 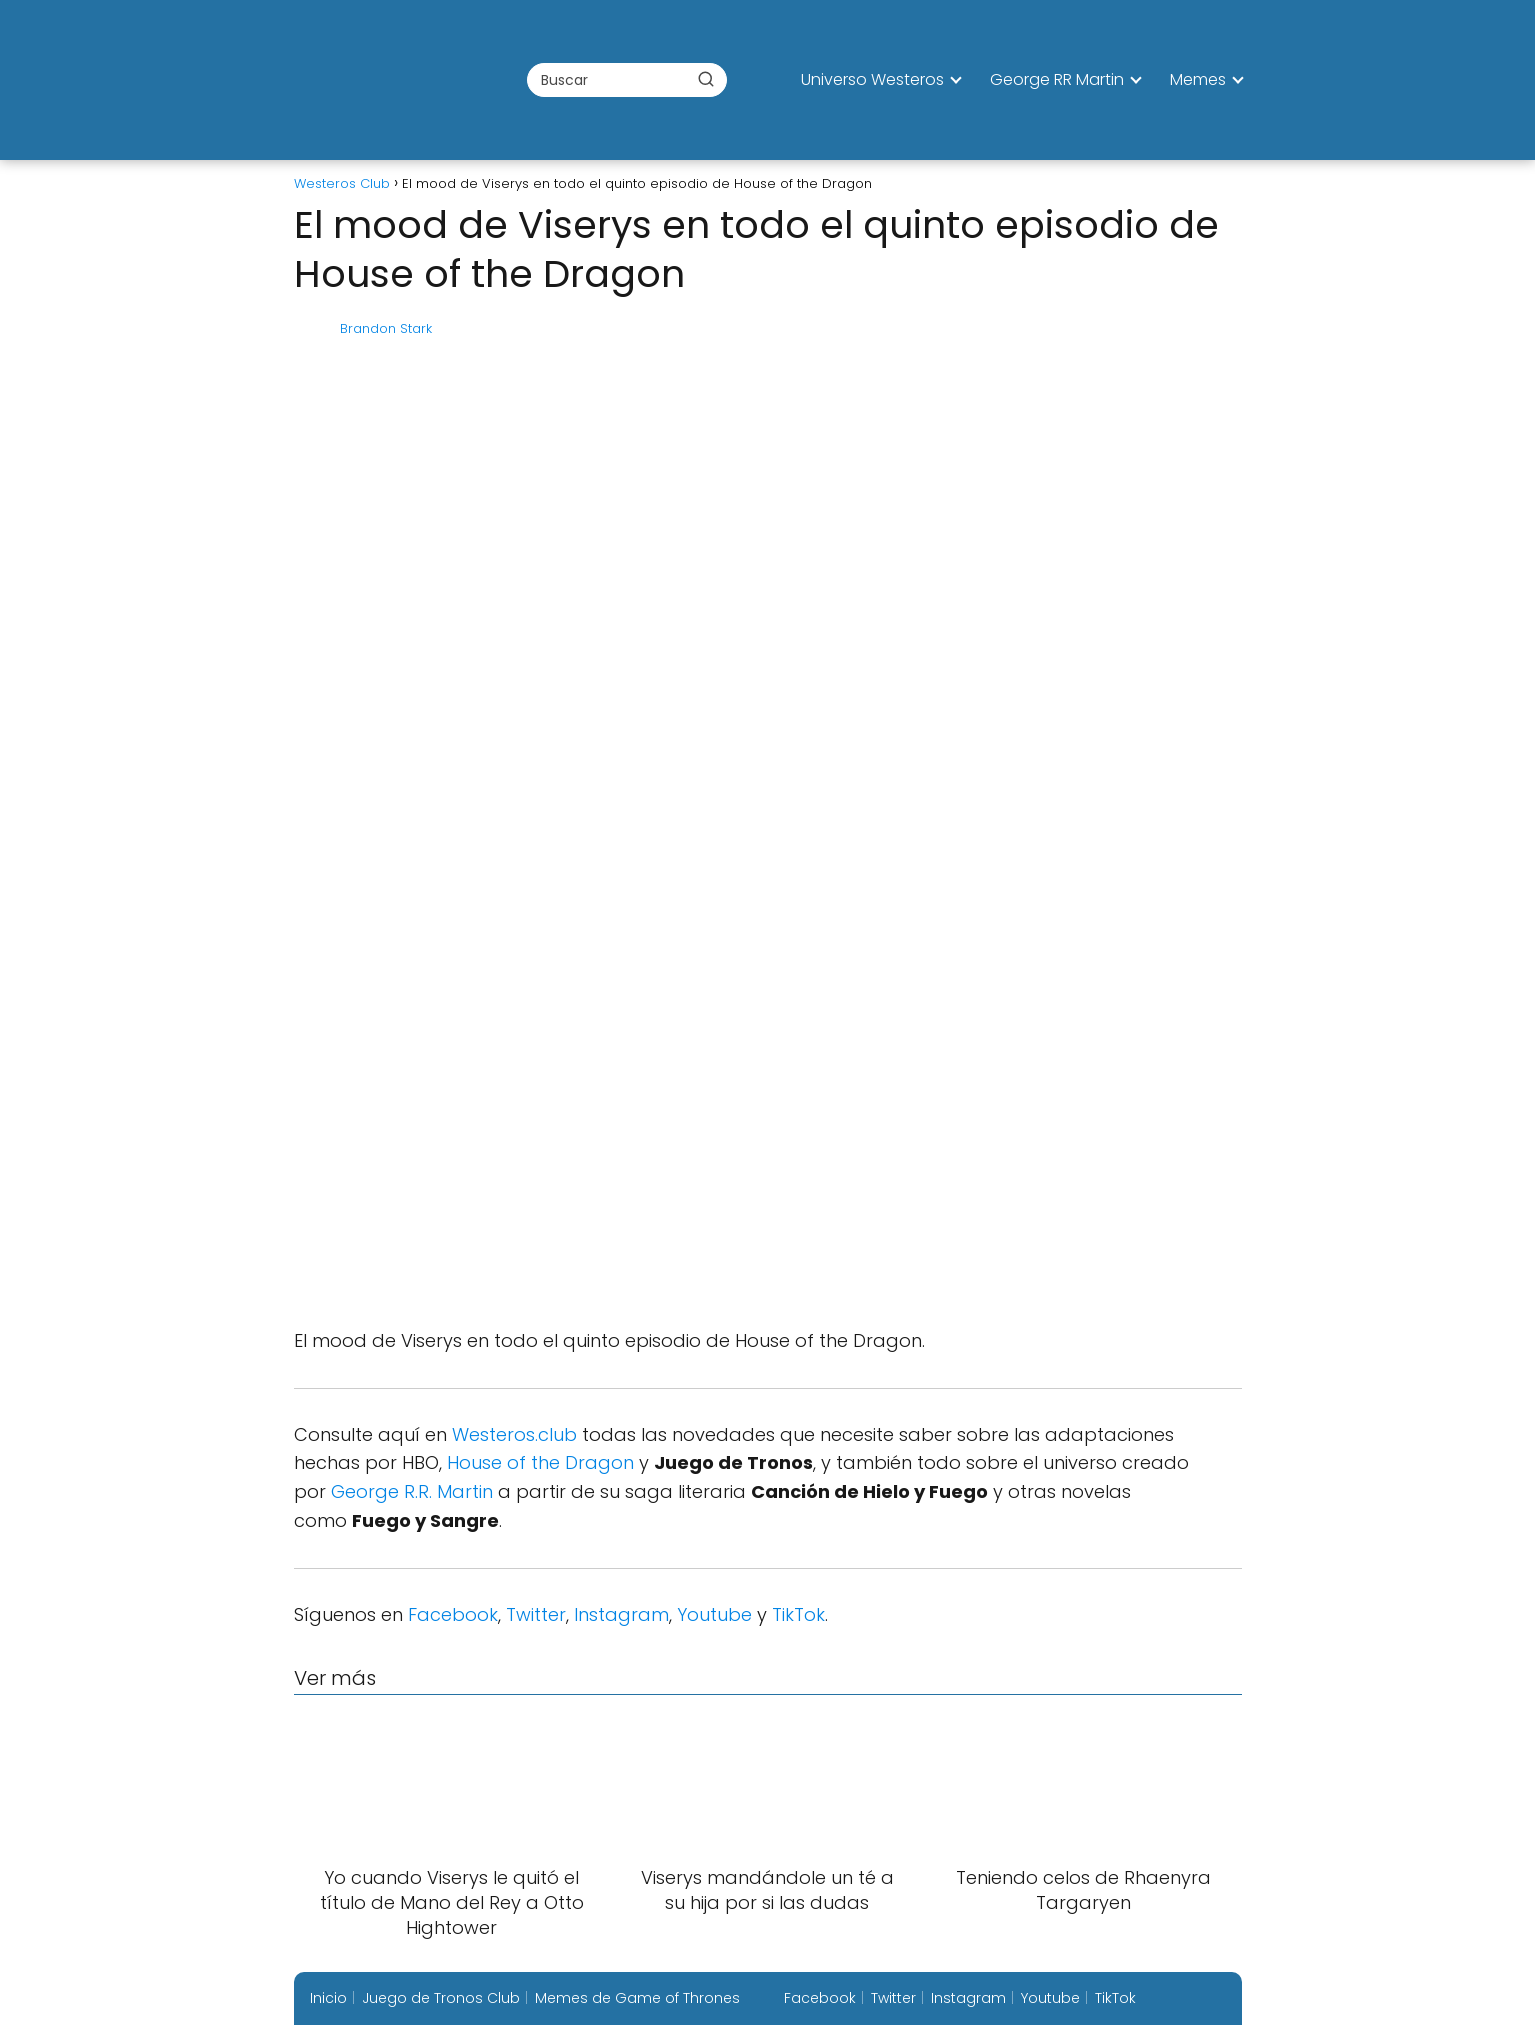 I want to click on Facebook, so click(x=453, y=1614).